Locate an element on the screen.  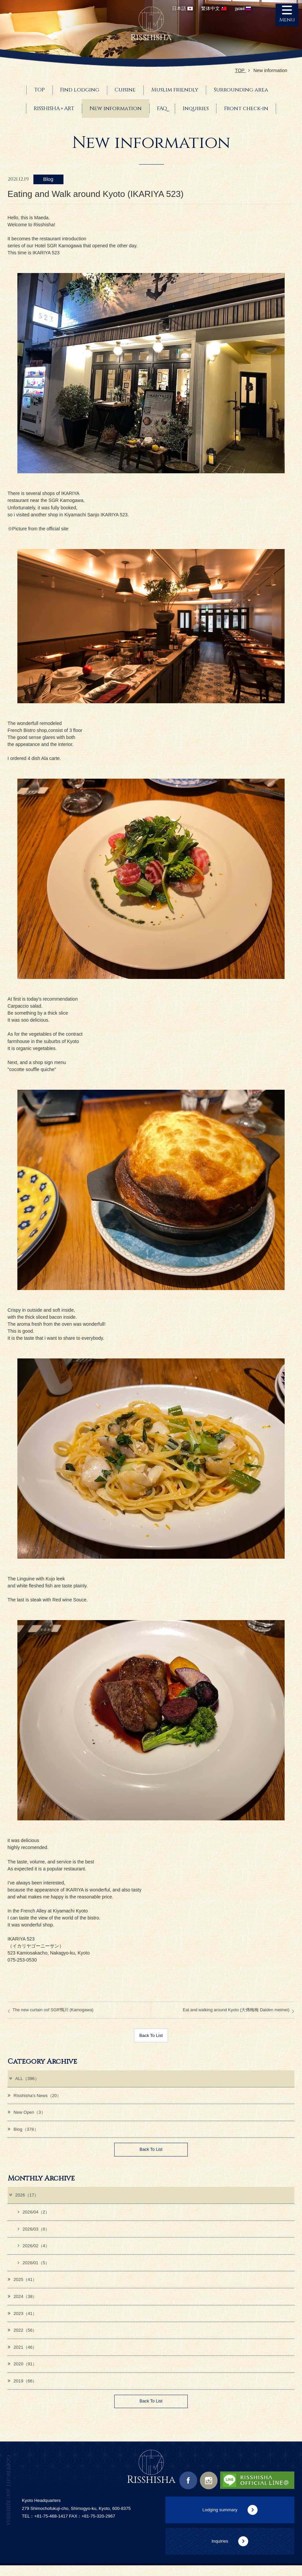
Risshisha's News（20） is located at coordinates (36, 2096).